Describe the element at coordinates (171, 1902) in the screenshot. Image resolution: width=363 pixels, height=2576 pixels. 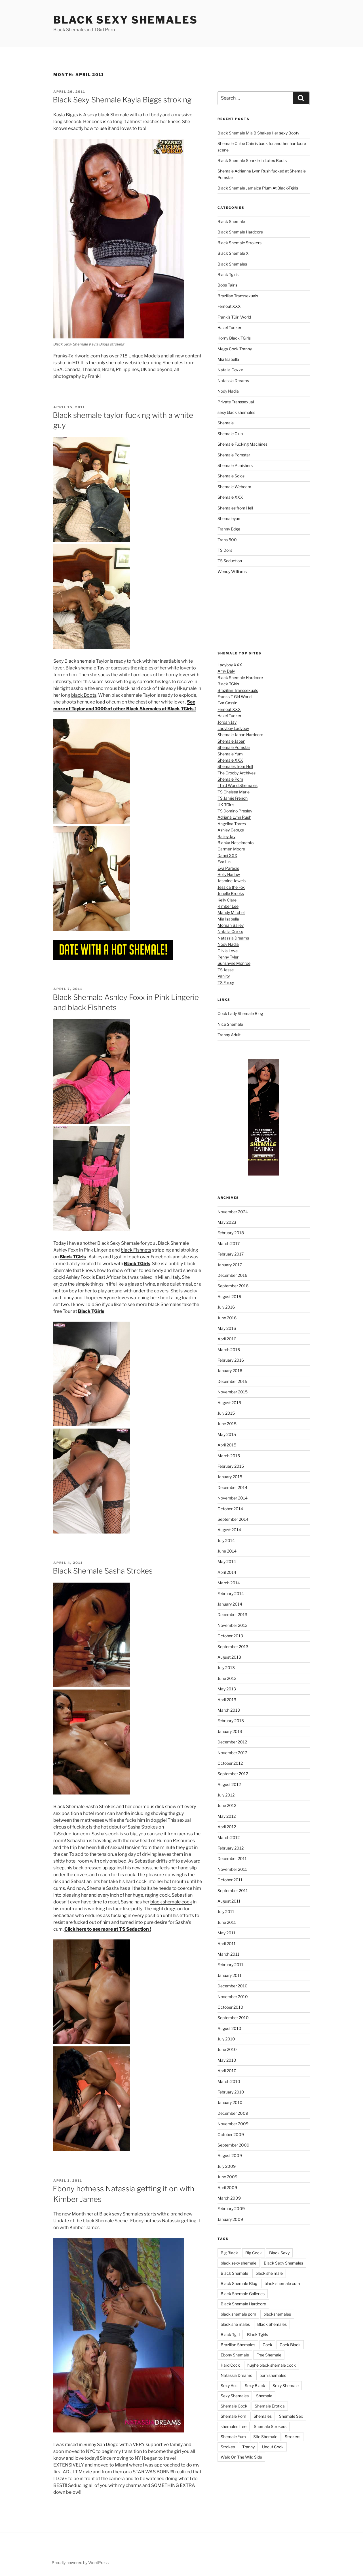
I see `black shemale cock` at that location.